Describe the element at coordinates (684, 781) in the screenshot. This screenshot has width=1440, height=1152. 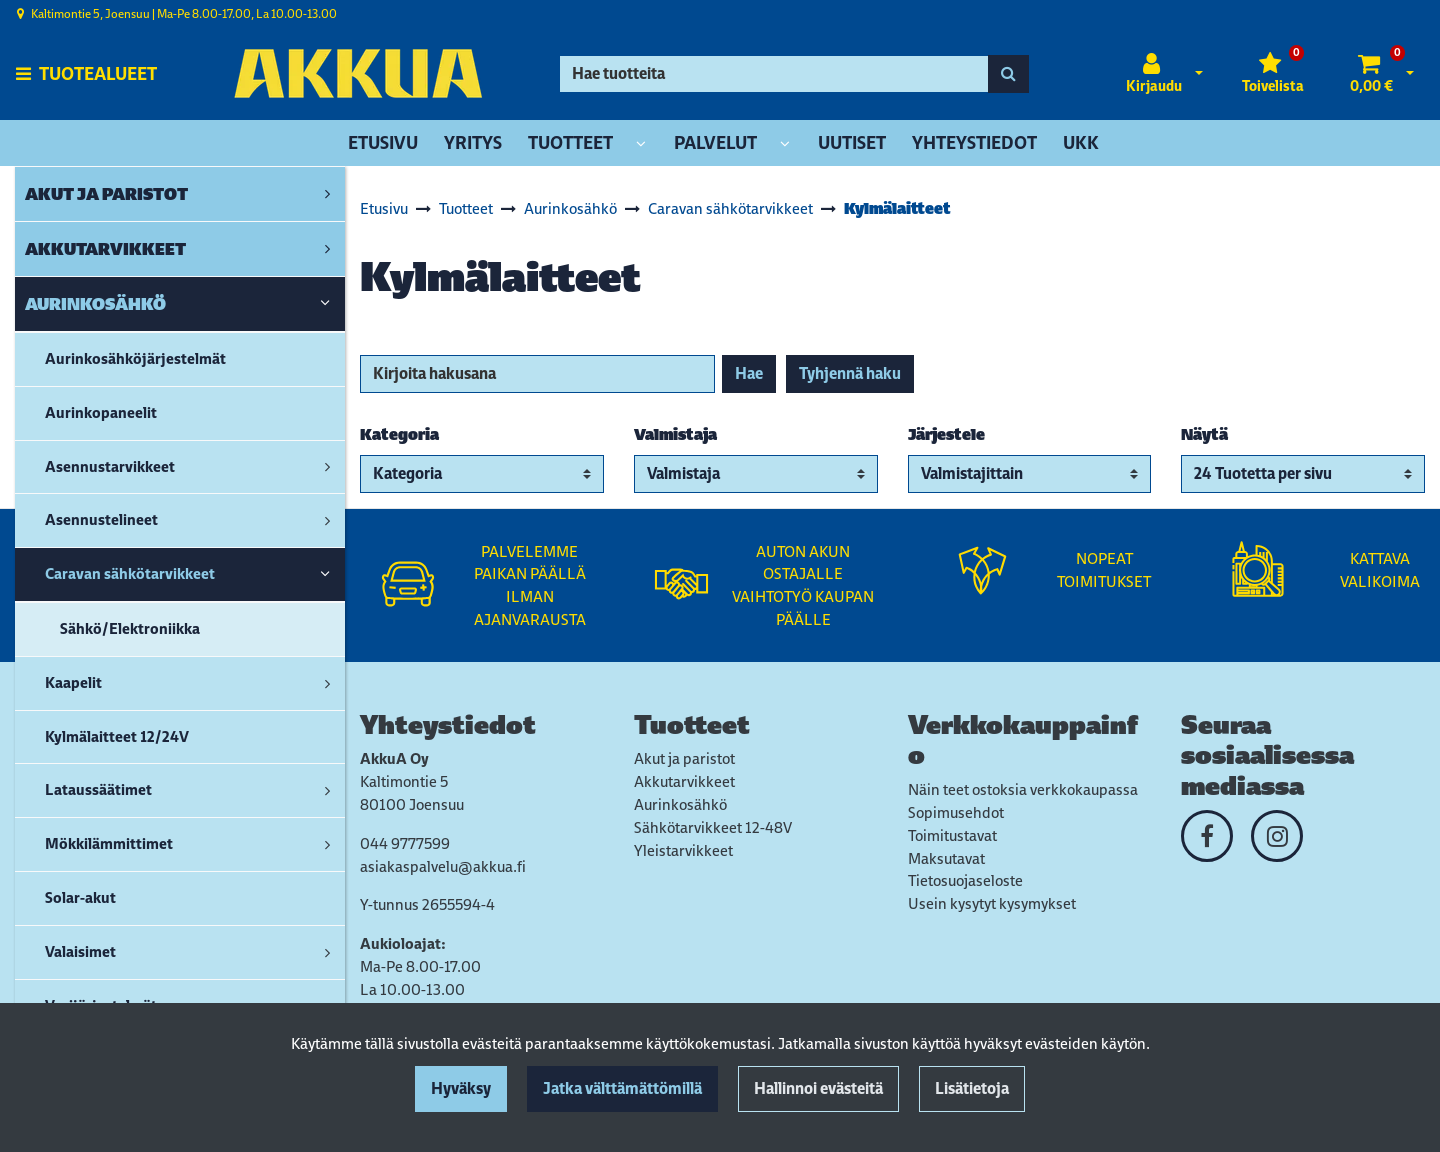
I see `Akkutarvikkeet` at that location.